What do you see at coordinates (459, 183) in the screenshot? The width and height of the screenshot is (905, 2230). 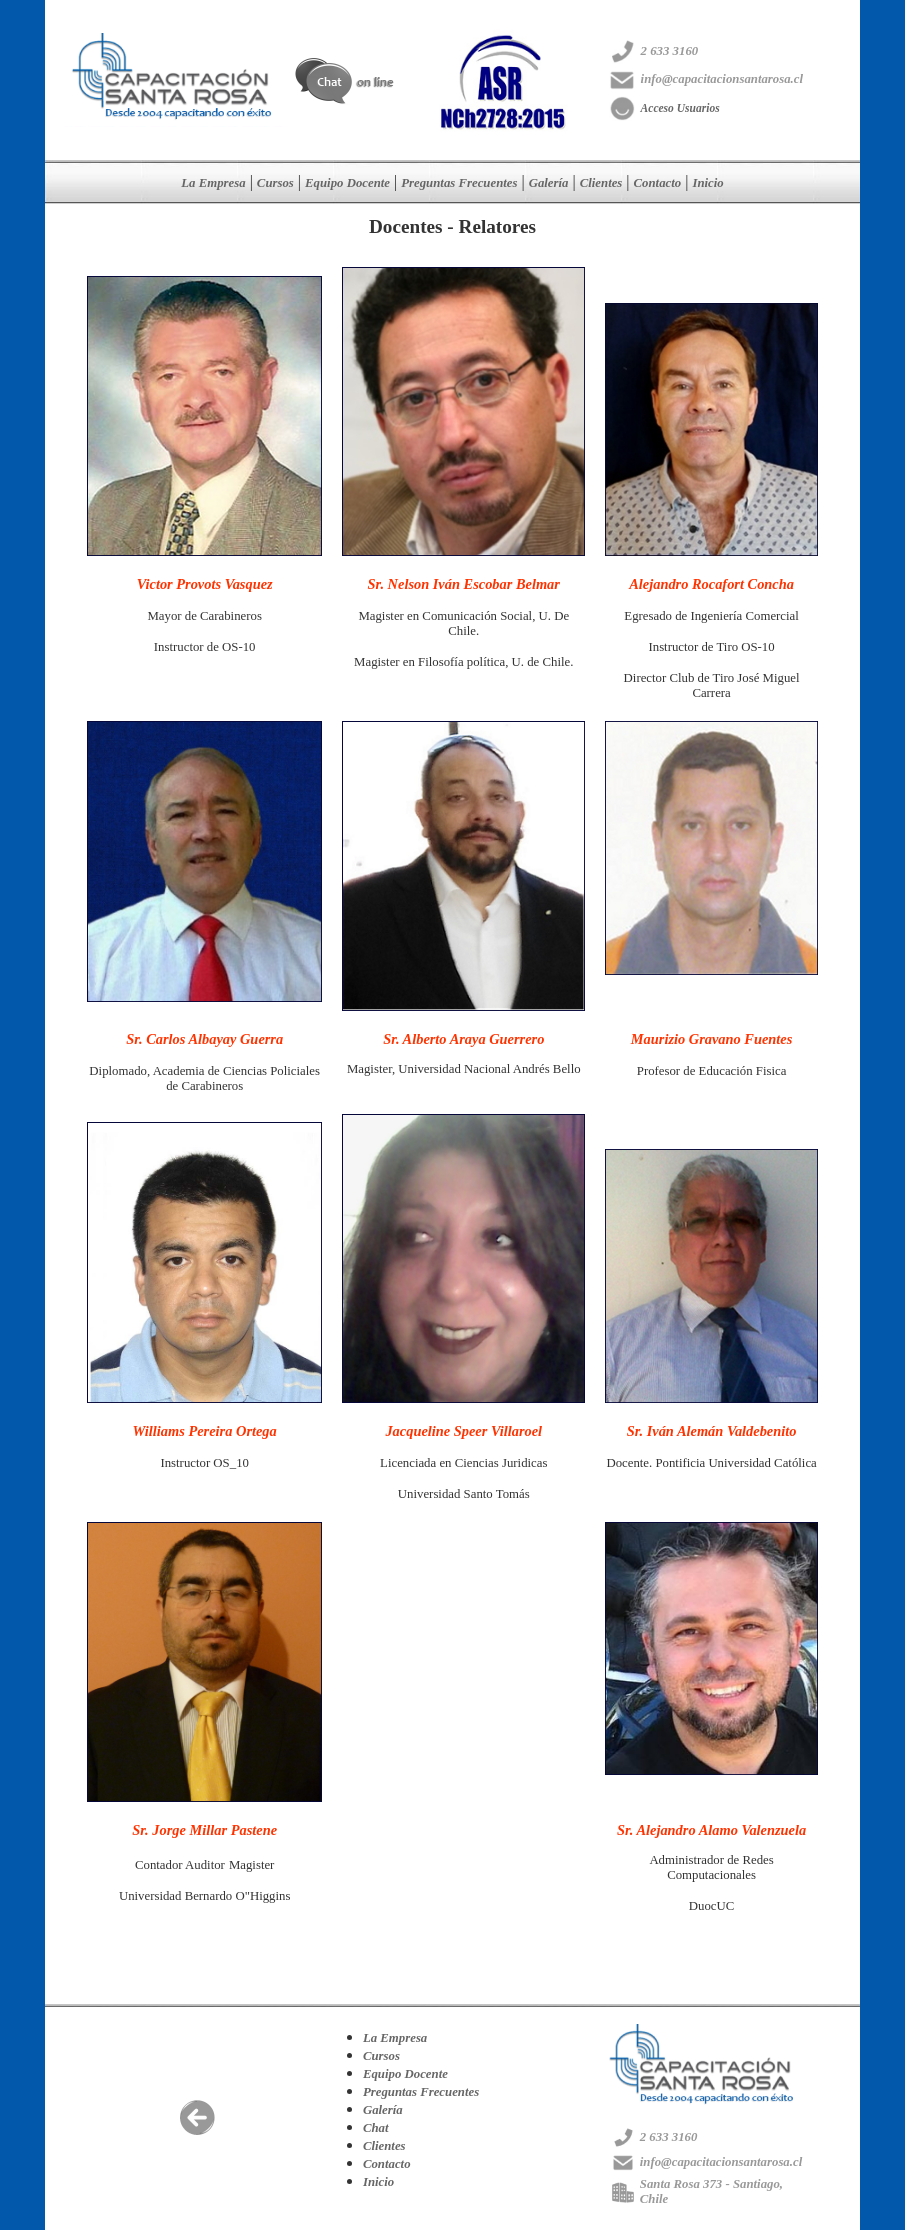 I see `Preguntas Frecuentes` at bounding box center [459, 183].